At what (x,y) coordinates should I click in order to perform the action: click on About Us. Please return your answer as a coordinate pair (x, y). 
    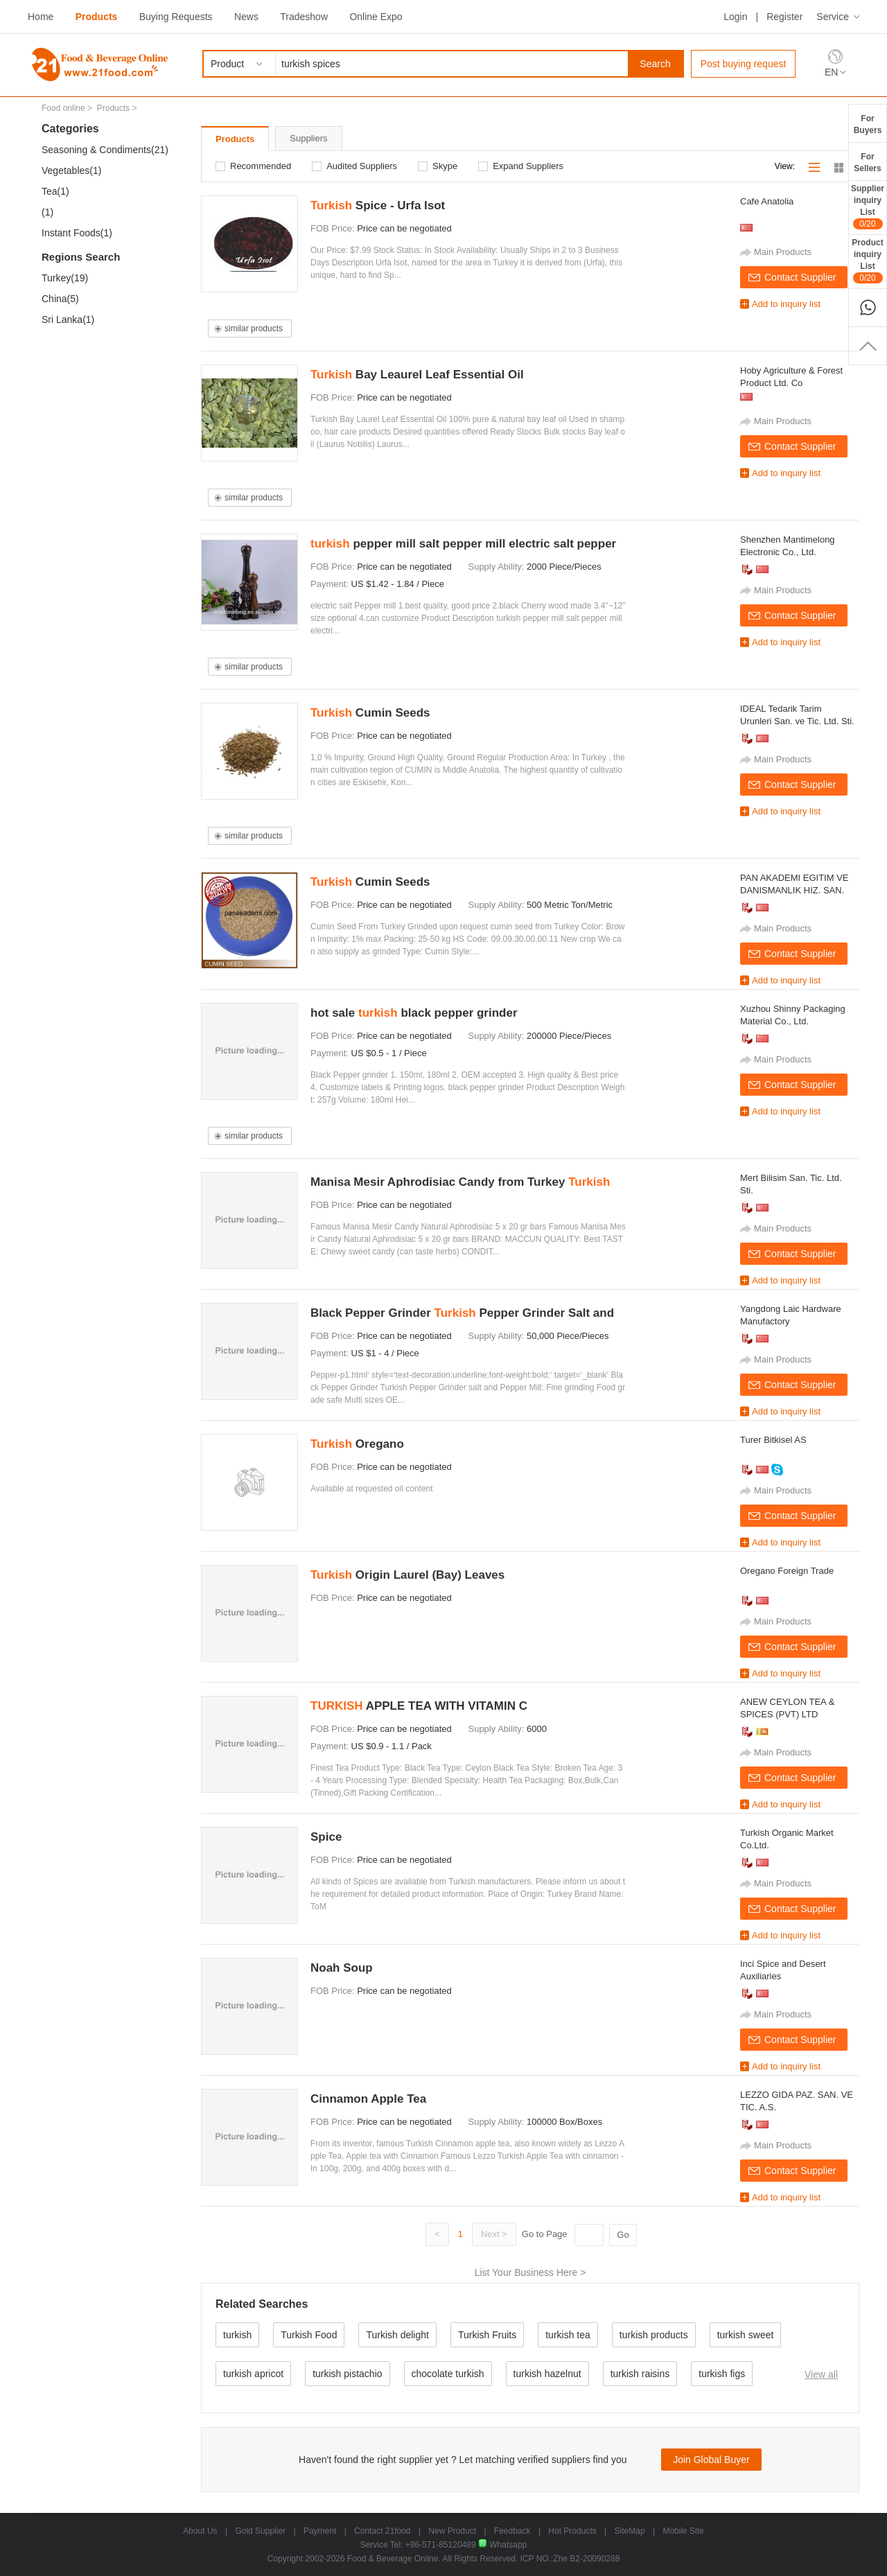
    Looking at the image, I should click on (200, 2531).